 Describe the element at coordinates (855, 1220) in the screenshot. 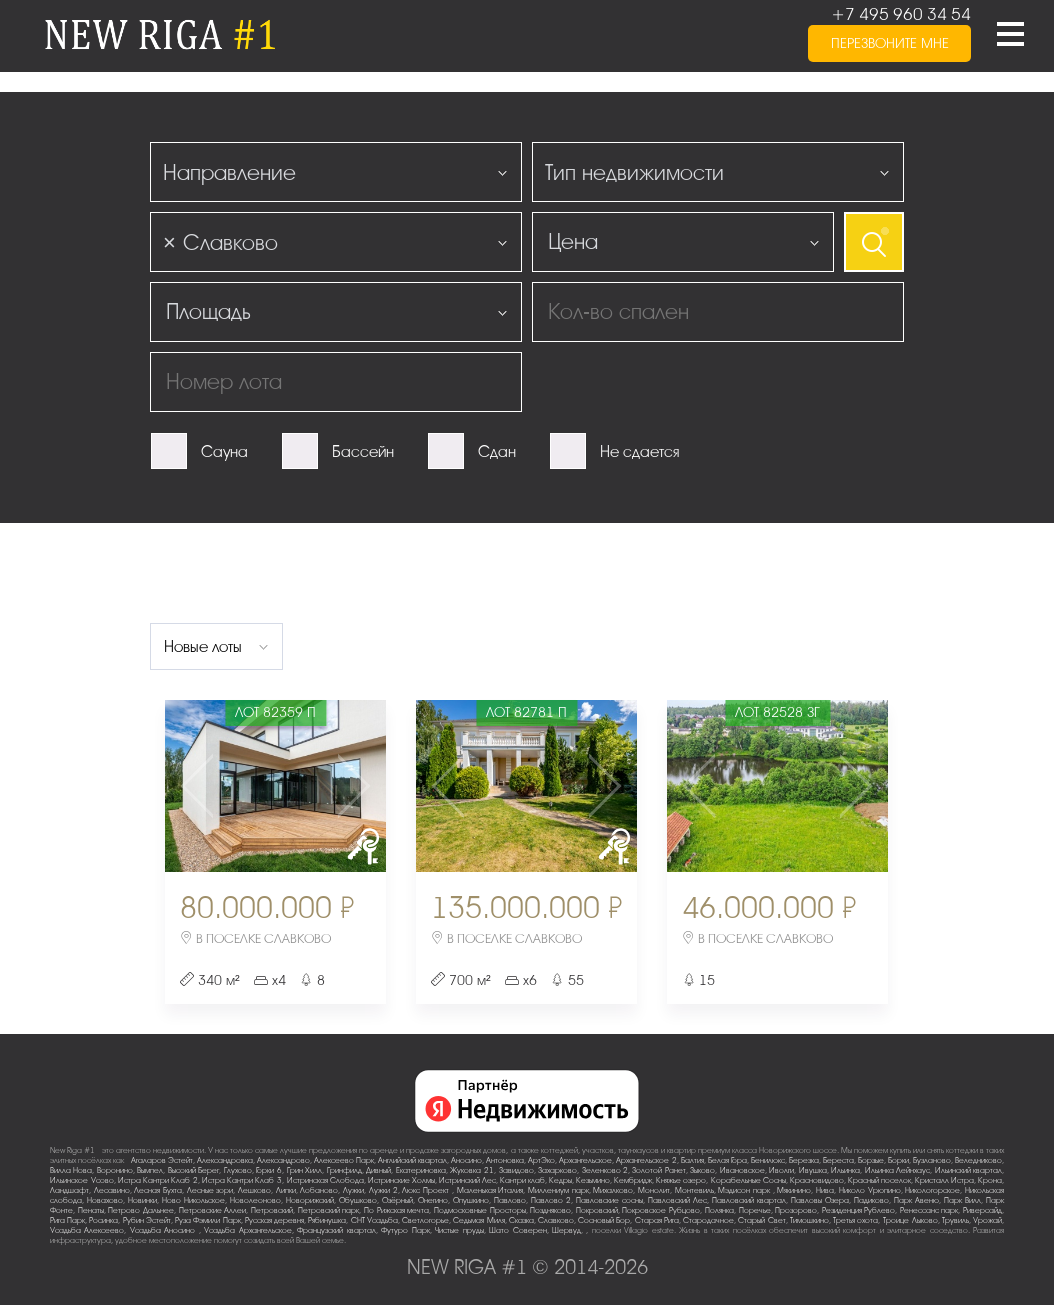

I see `Третья охота` at that location.